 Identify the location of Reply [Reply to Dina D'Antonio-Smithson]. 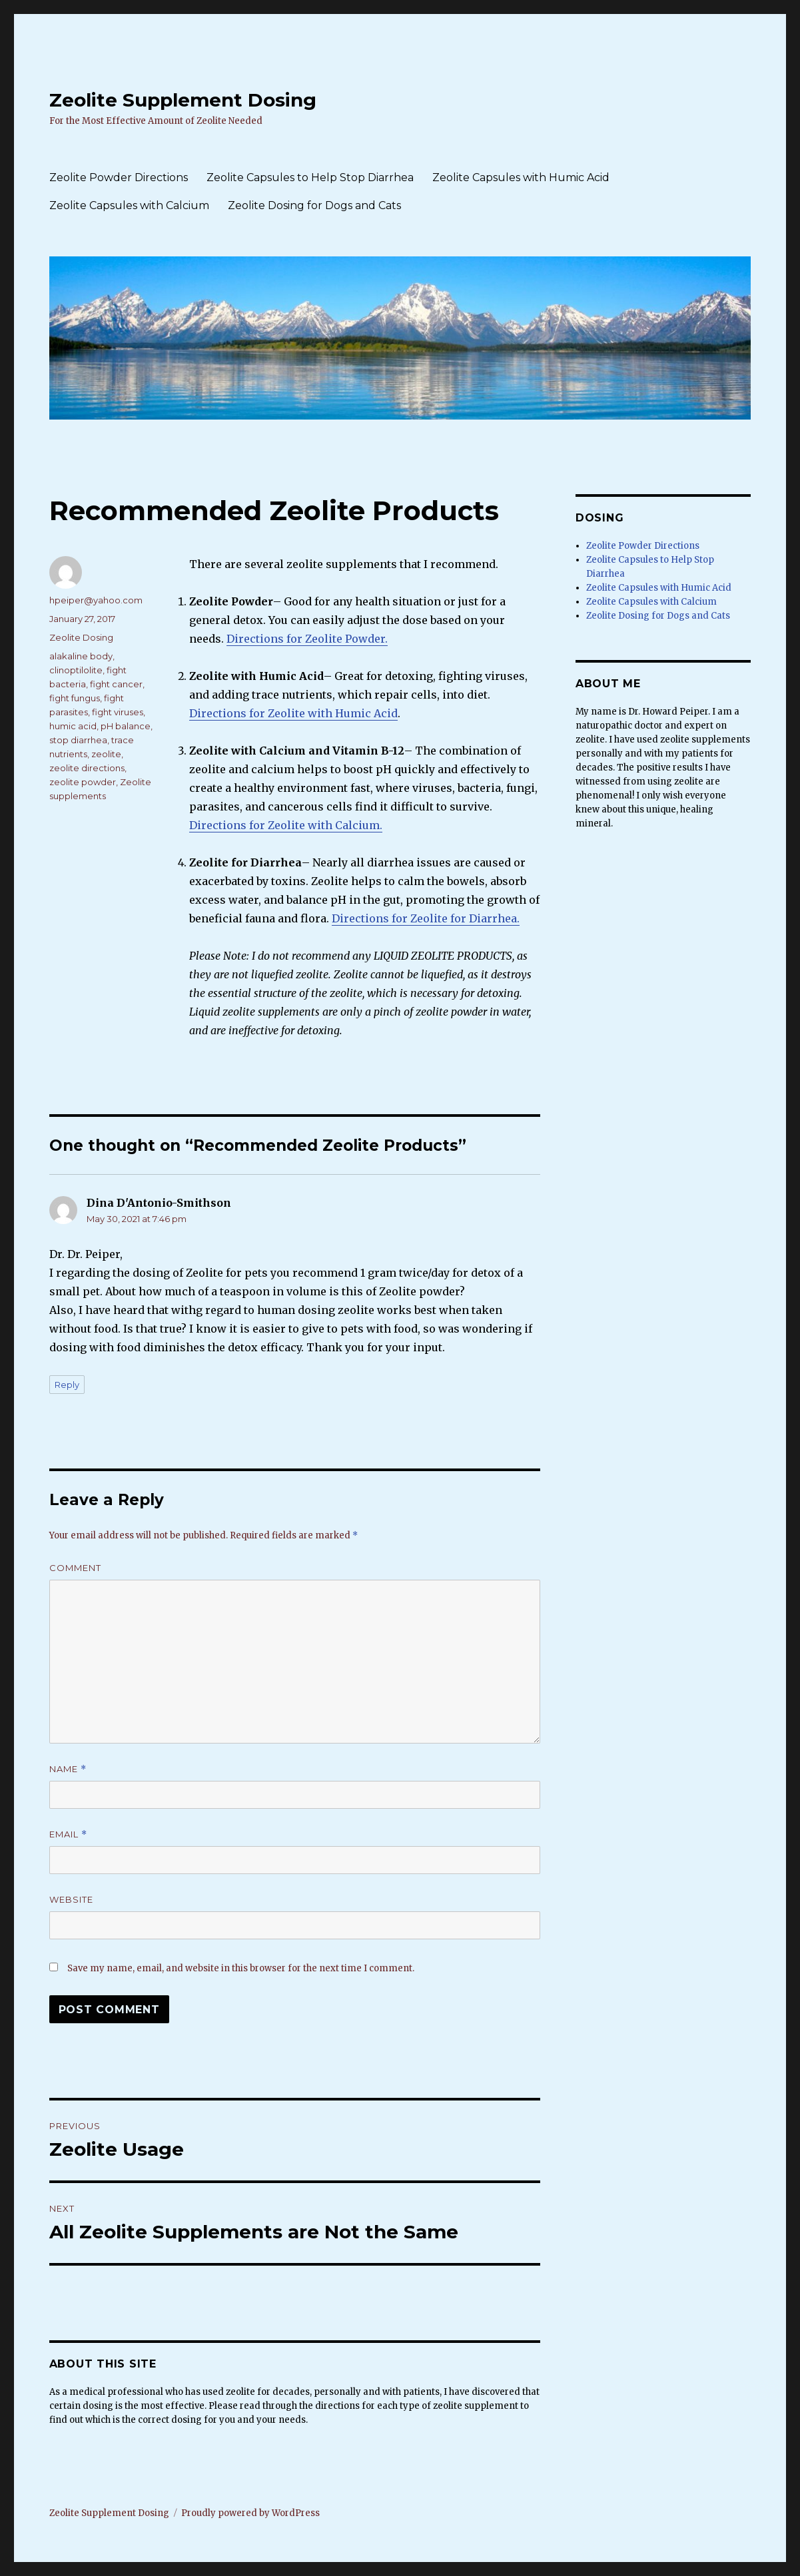
(67, 1384).